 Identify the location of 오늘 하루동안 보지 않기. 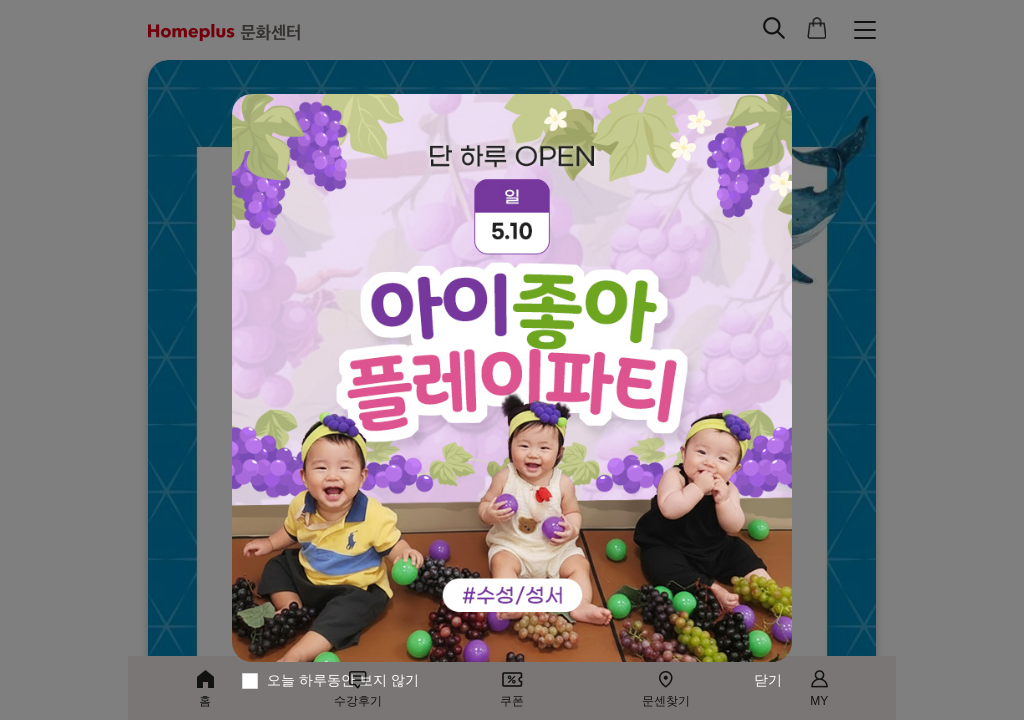
(343, 680).